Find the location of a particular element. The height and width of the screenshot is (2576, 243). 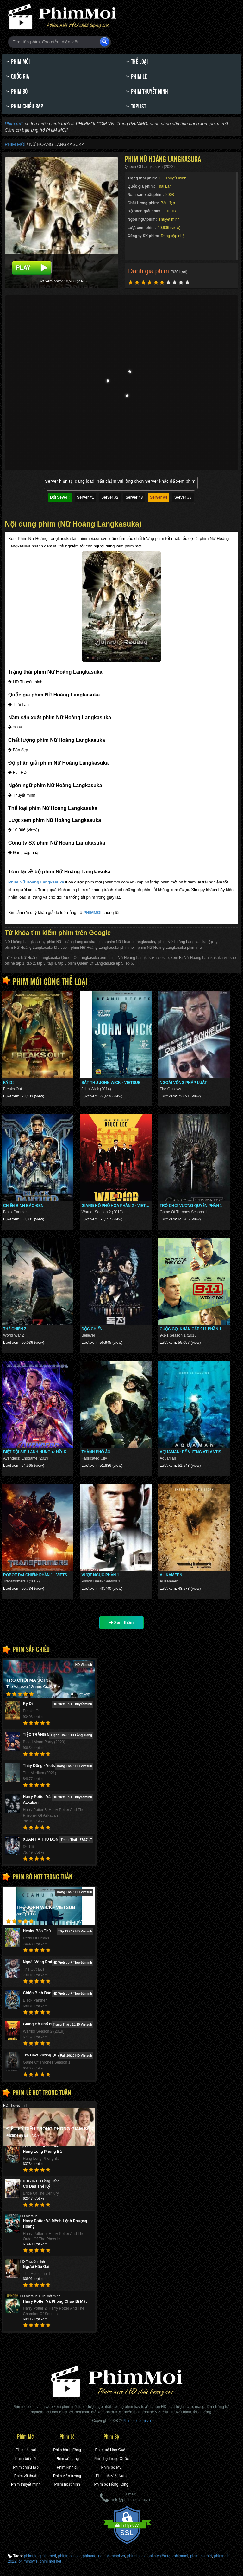

phimmoi.vn is located at coordinates (115, 2556).